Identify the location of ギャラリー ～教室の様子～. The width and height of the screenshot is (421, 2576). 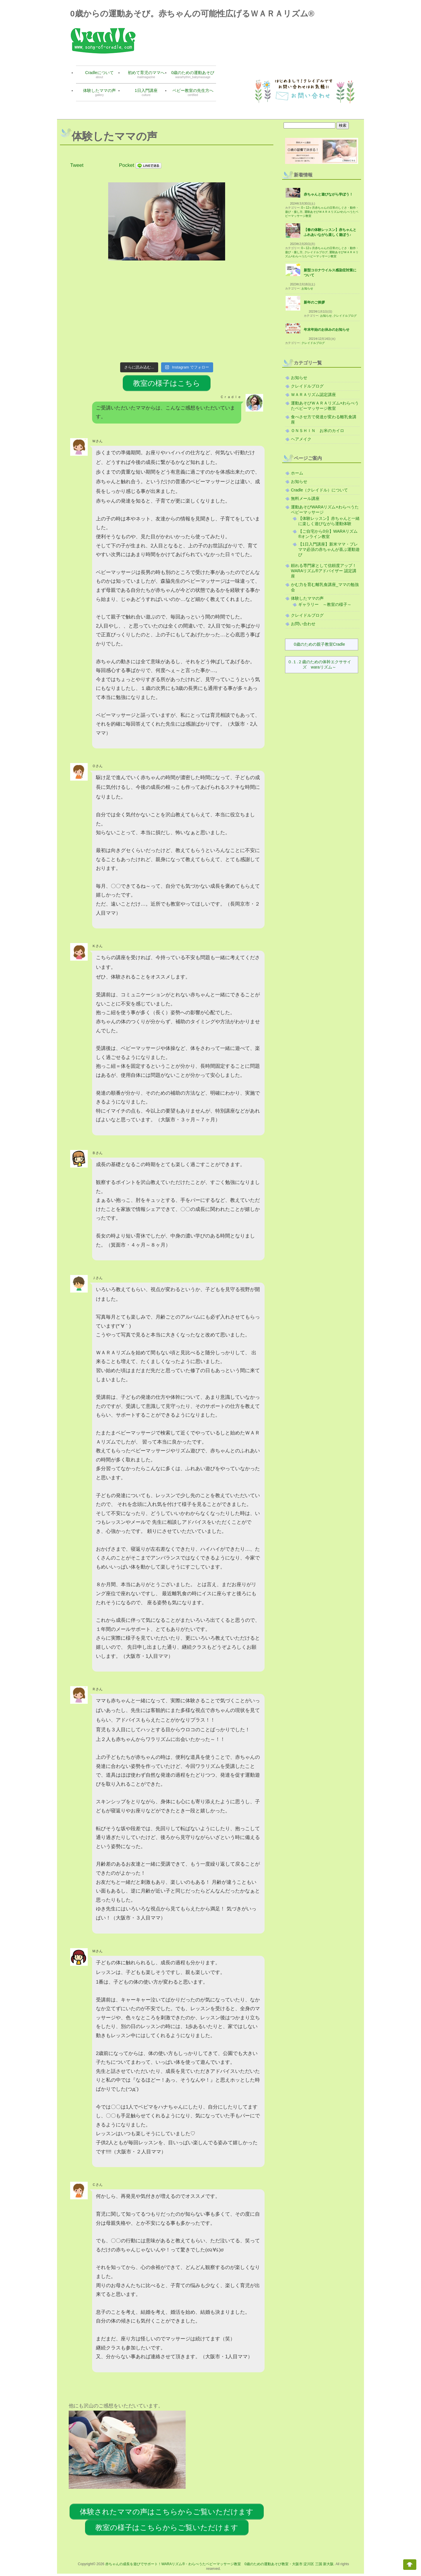
(324, 604).